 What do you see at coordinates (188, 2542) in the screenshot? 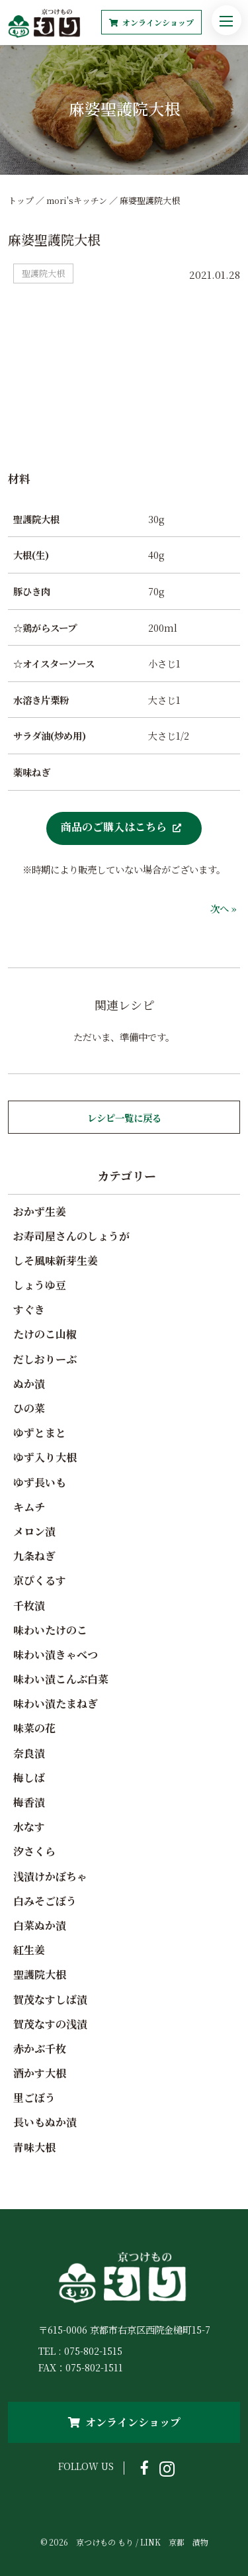
I see `京都 漬物` at bounding box center [188, 2542].